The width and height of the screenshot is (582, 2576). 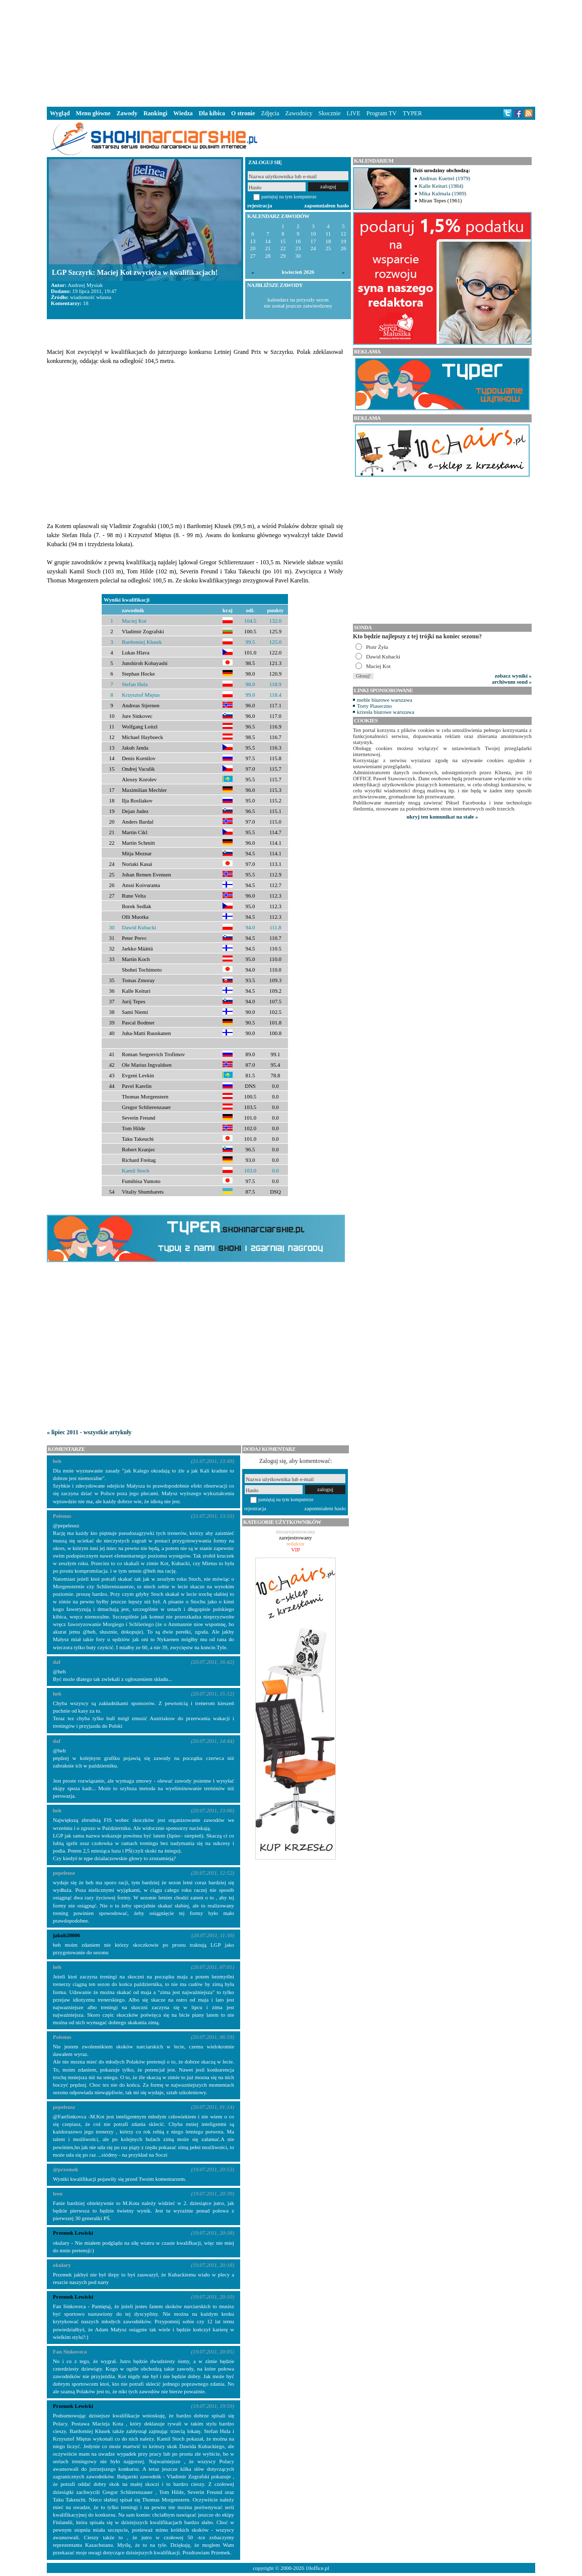 I want to click on O stronie, so click(x=243, y=113).